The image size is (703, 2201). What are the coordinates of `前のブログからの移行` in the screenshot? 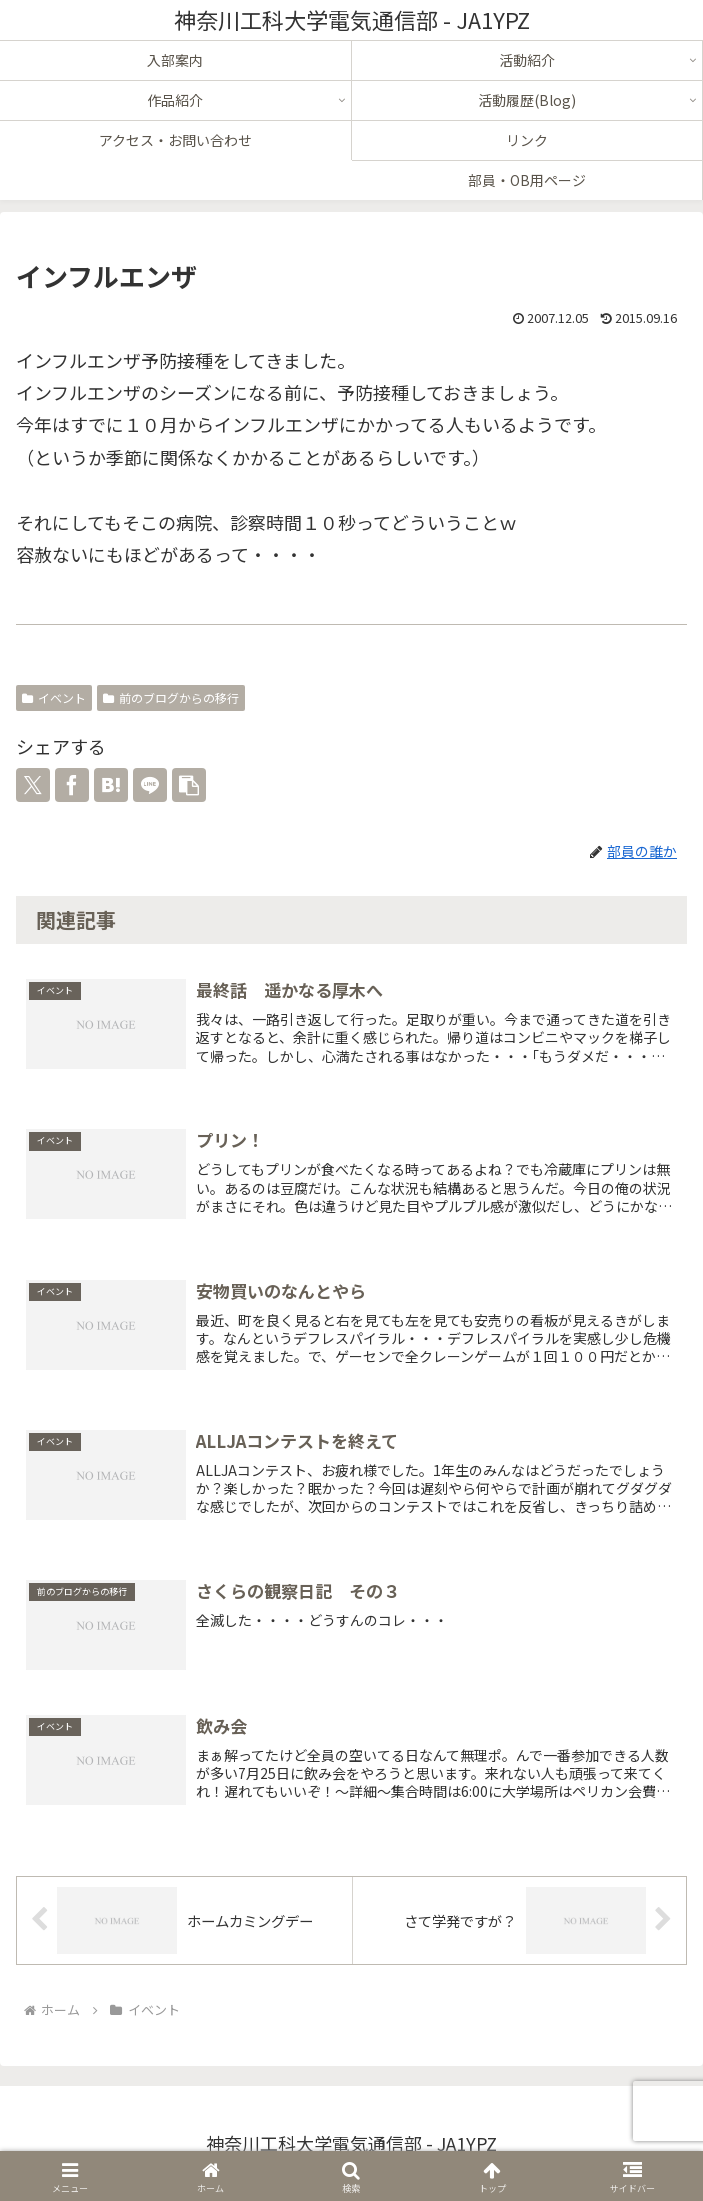 It's located at (171, 697).